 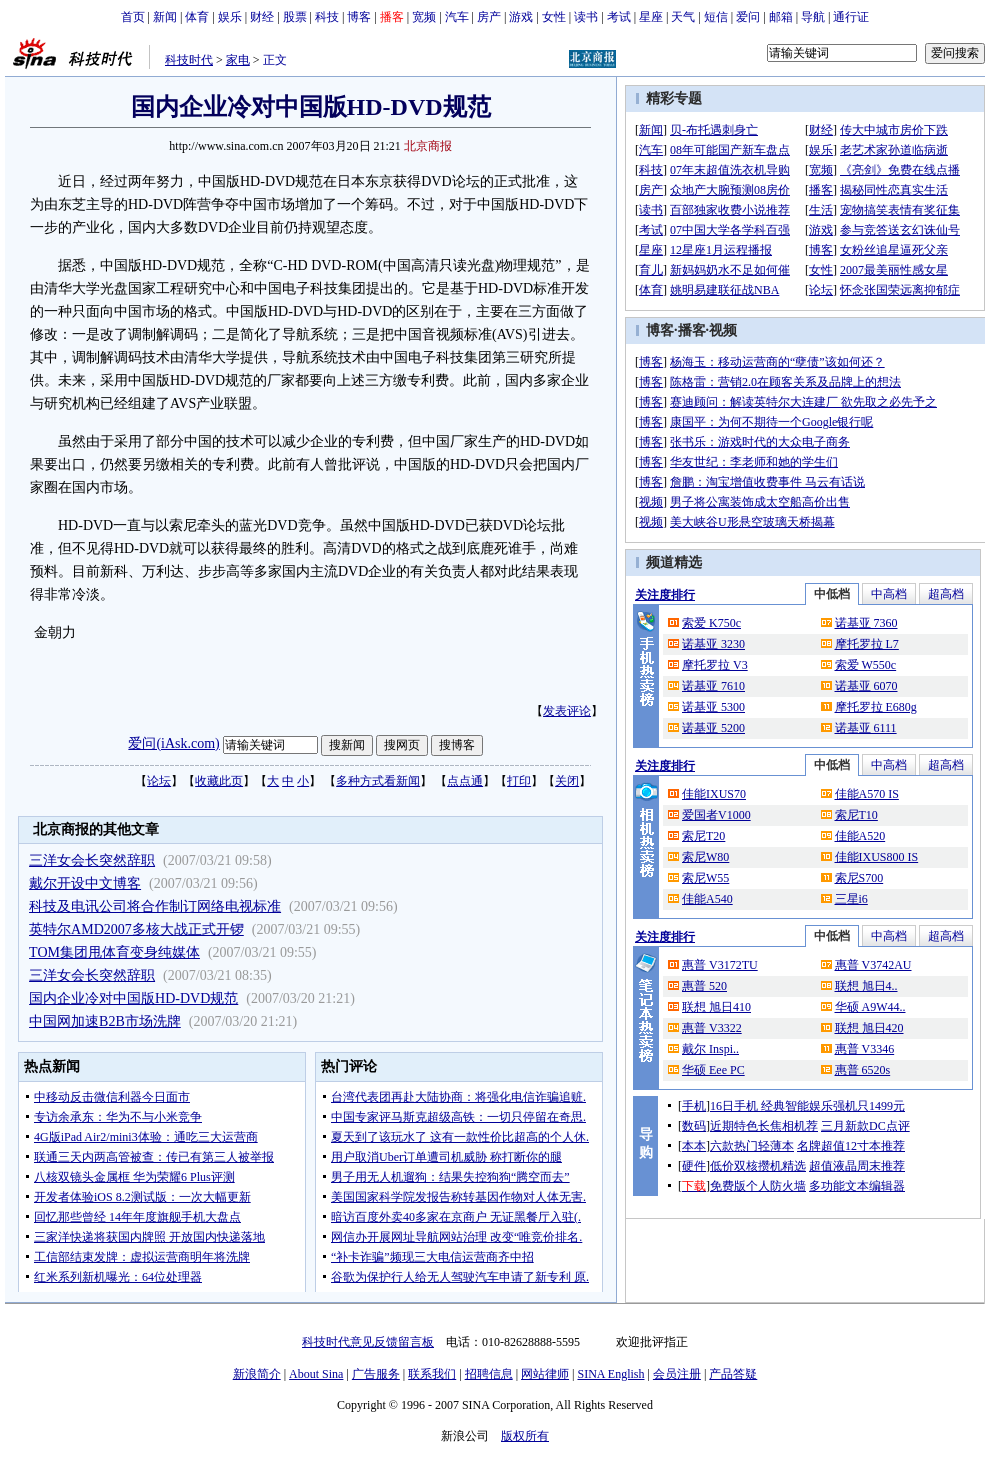 I want to click on 爱问, so click(x=748, y=17).